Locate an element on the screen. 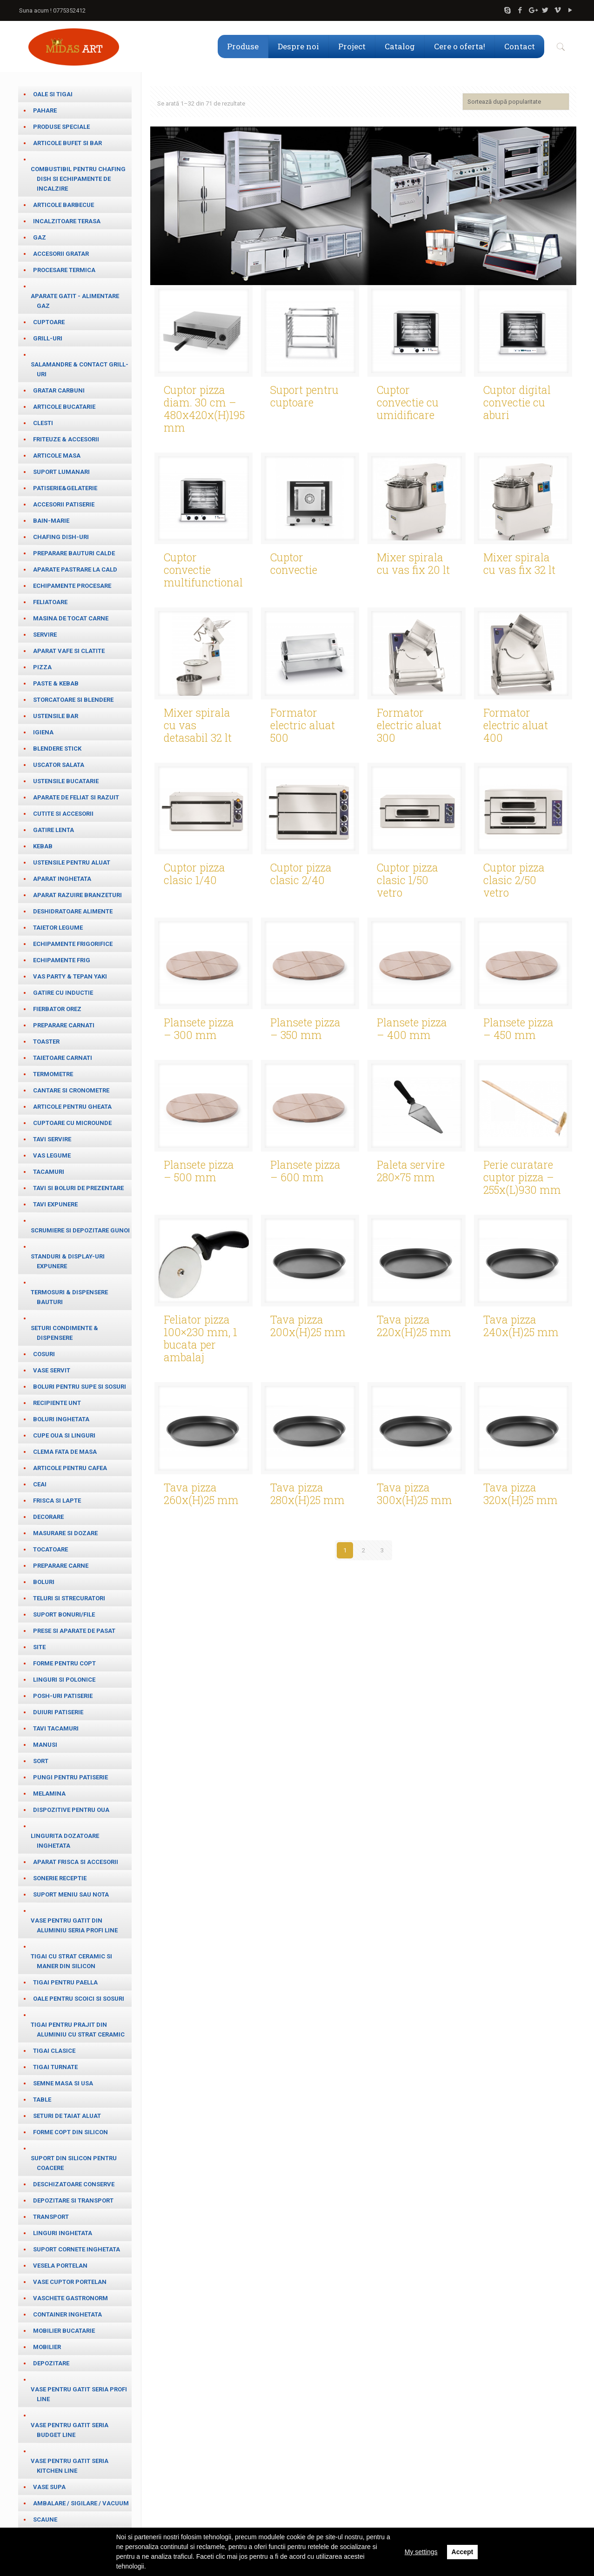 The width and height of the screenshot is (594, 2576). Vase pentru gatit seria Profi Line is located at coordinates (79, 2394).